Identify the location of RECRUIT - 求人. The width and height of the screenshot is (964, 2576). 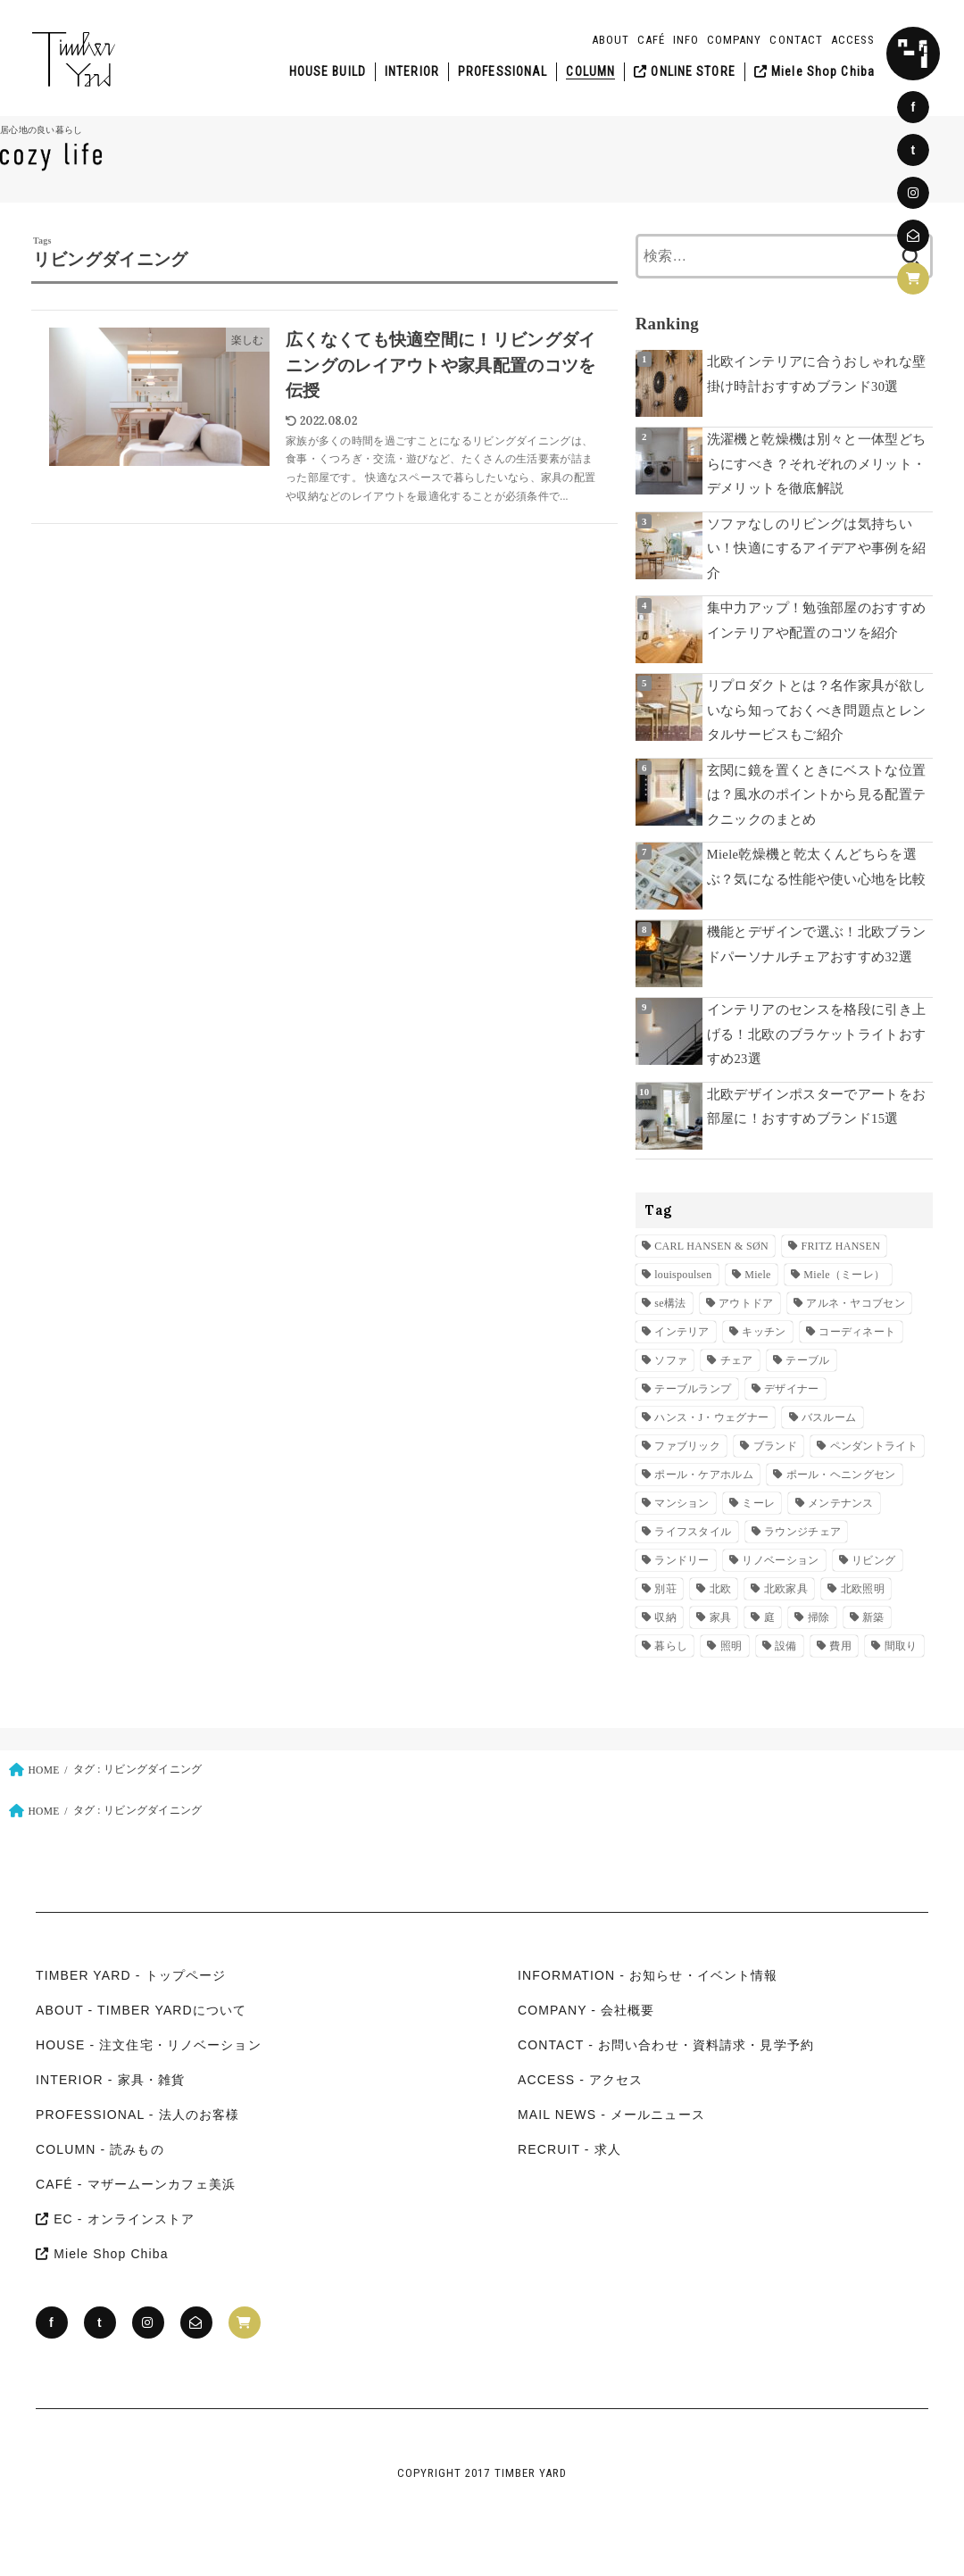
(569, 2149).